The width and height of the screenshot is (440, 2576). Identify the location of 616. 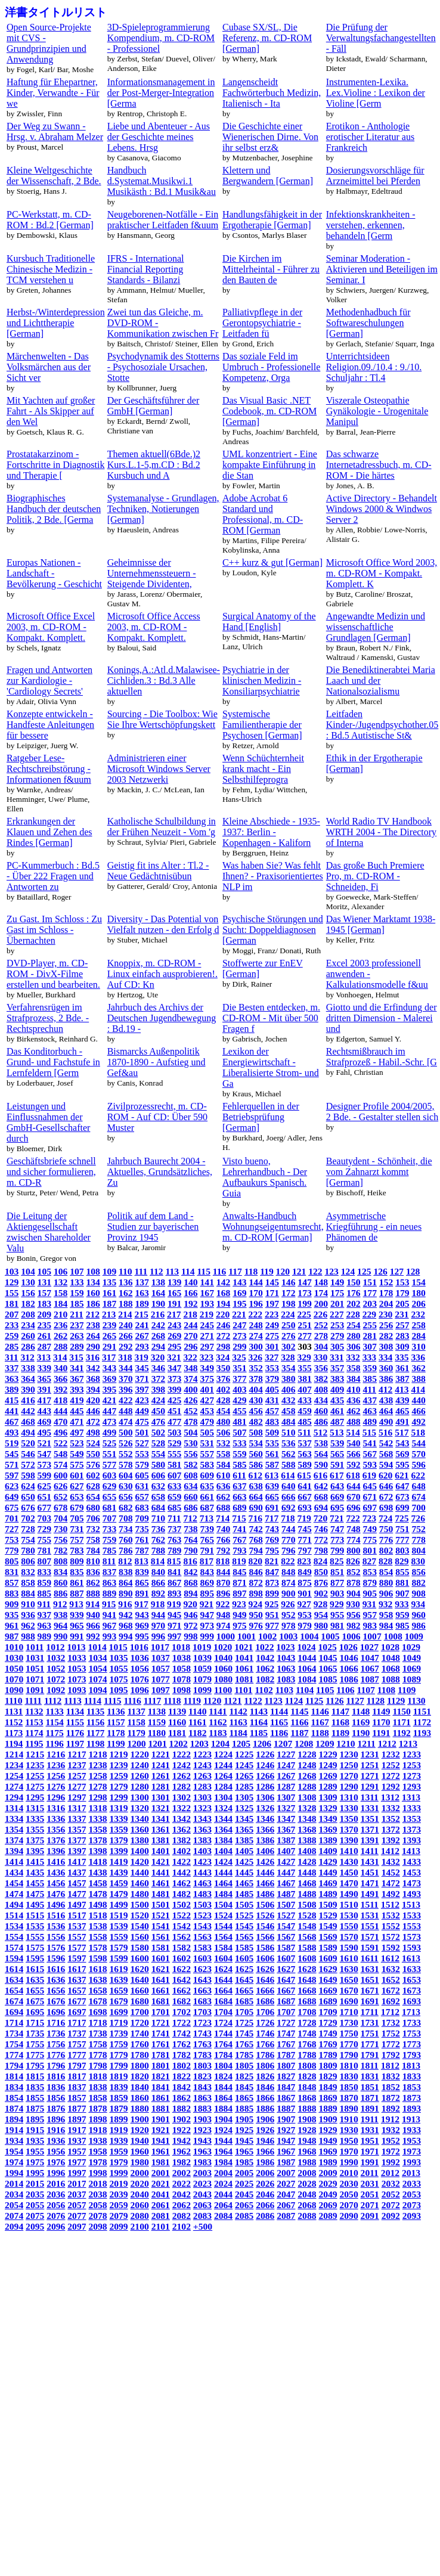
(320, 1475).